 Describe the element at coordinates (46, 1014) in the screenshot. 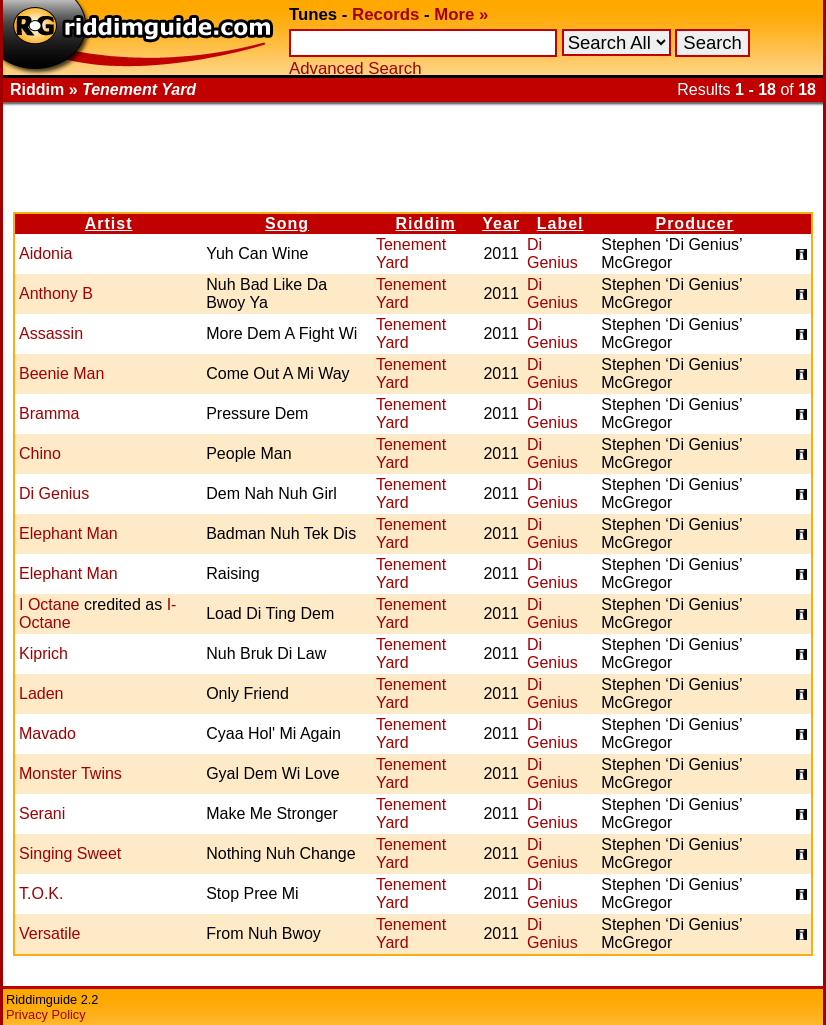

I see `Privacy Policy` at that location.